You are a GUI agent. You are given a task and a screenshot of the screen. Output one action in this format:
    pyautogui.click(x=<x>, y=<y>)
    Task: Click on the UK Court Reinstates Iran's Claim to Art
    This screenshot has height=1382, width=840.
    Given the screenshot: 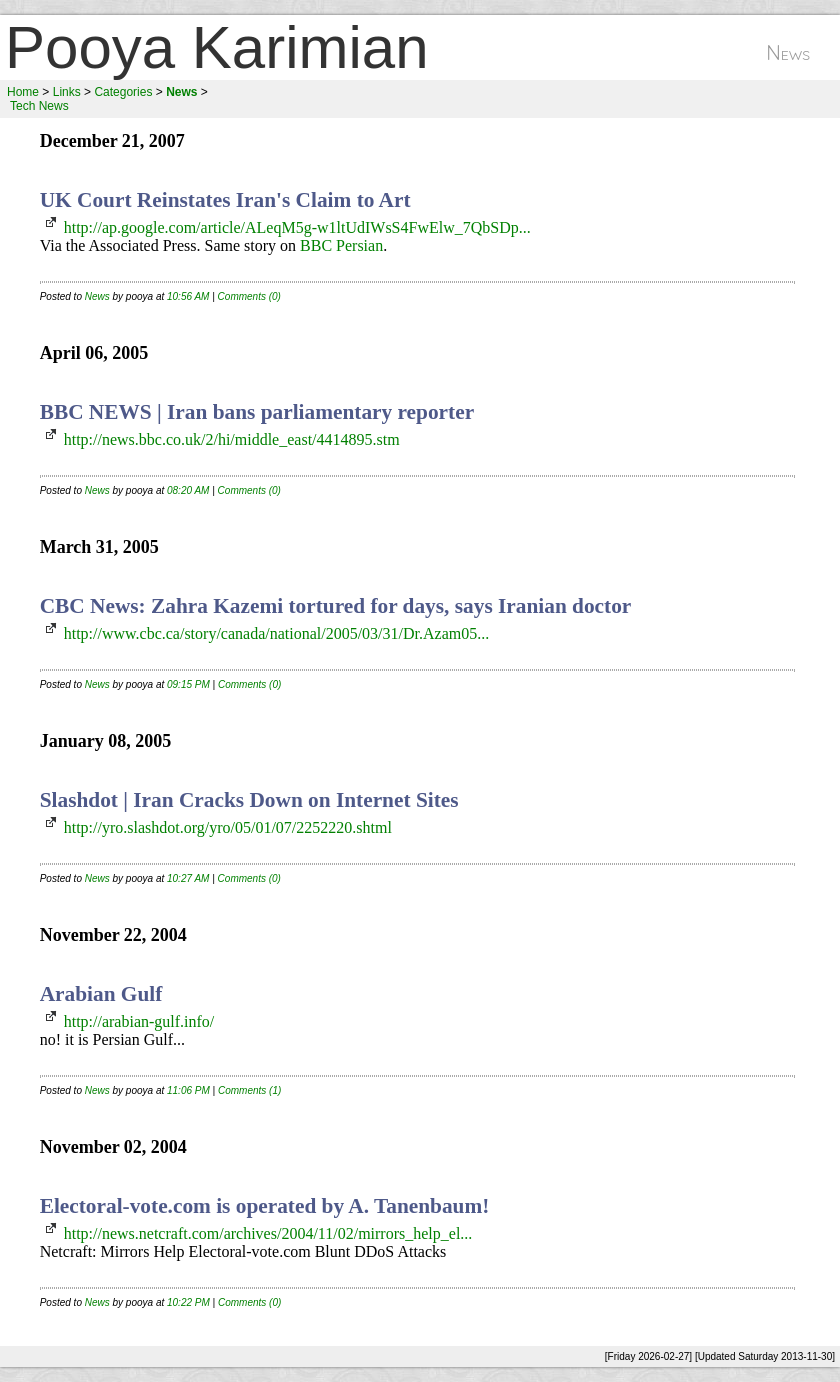 What is the action you would take?
    pyautogui.click(x=225, y=200)
    